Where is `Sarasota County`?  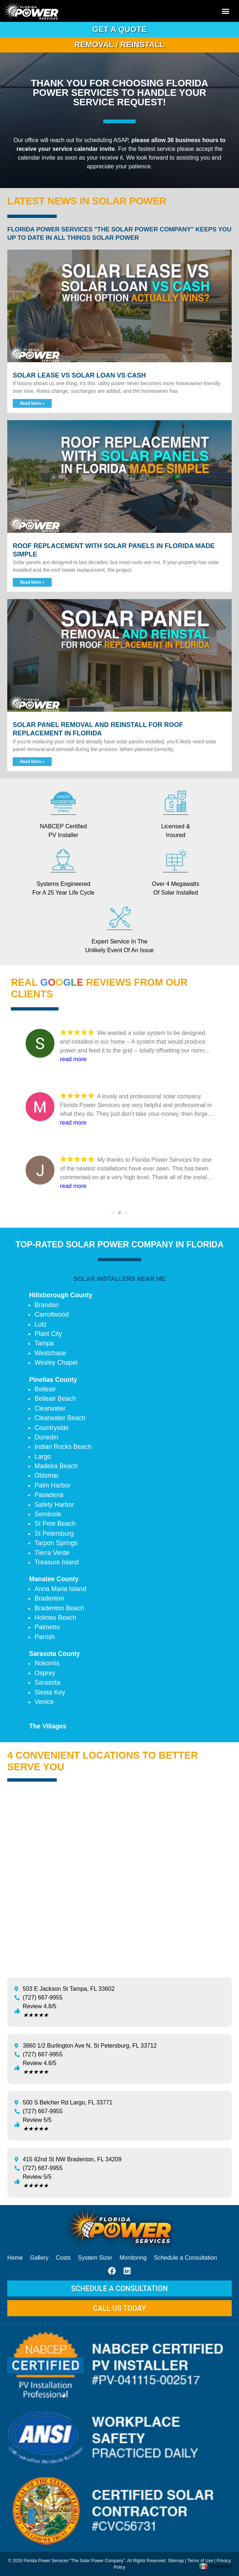 Sarasota County is located at coordinates (54, 1653).